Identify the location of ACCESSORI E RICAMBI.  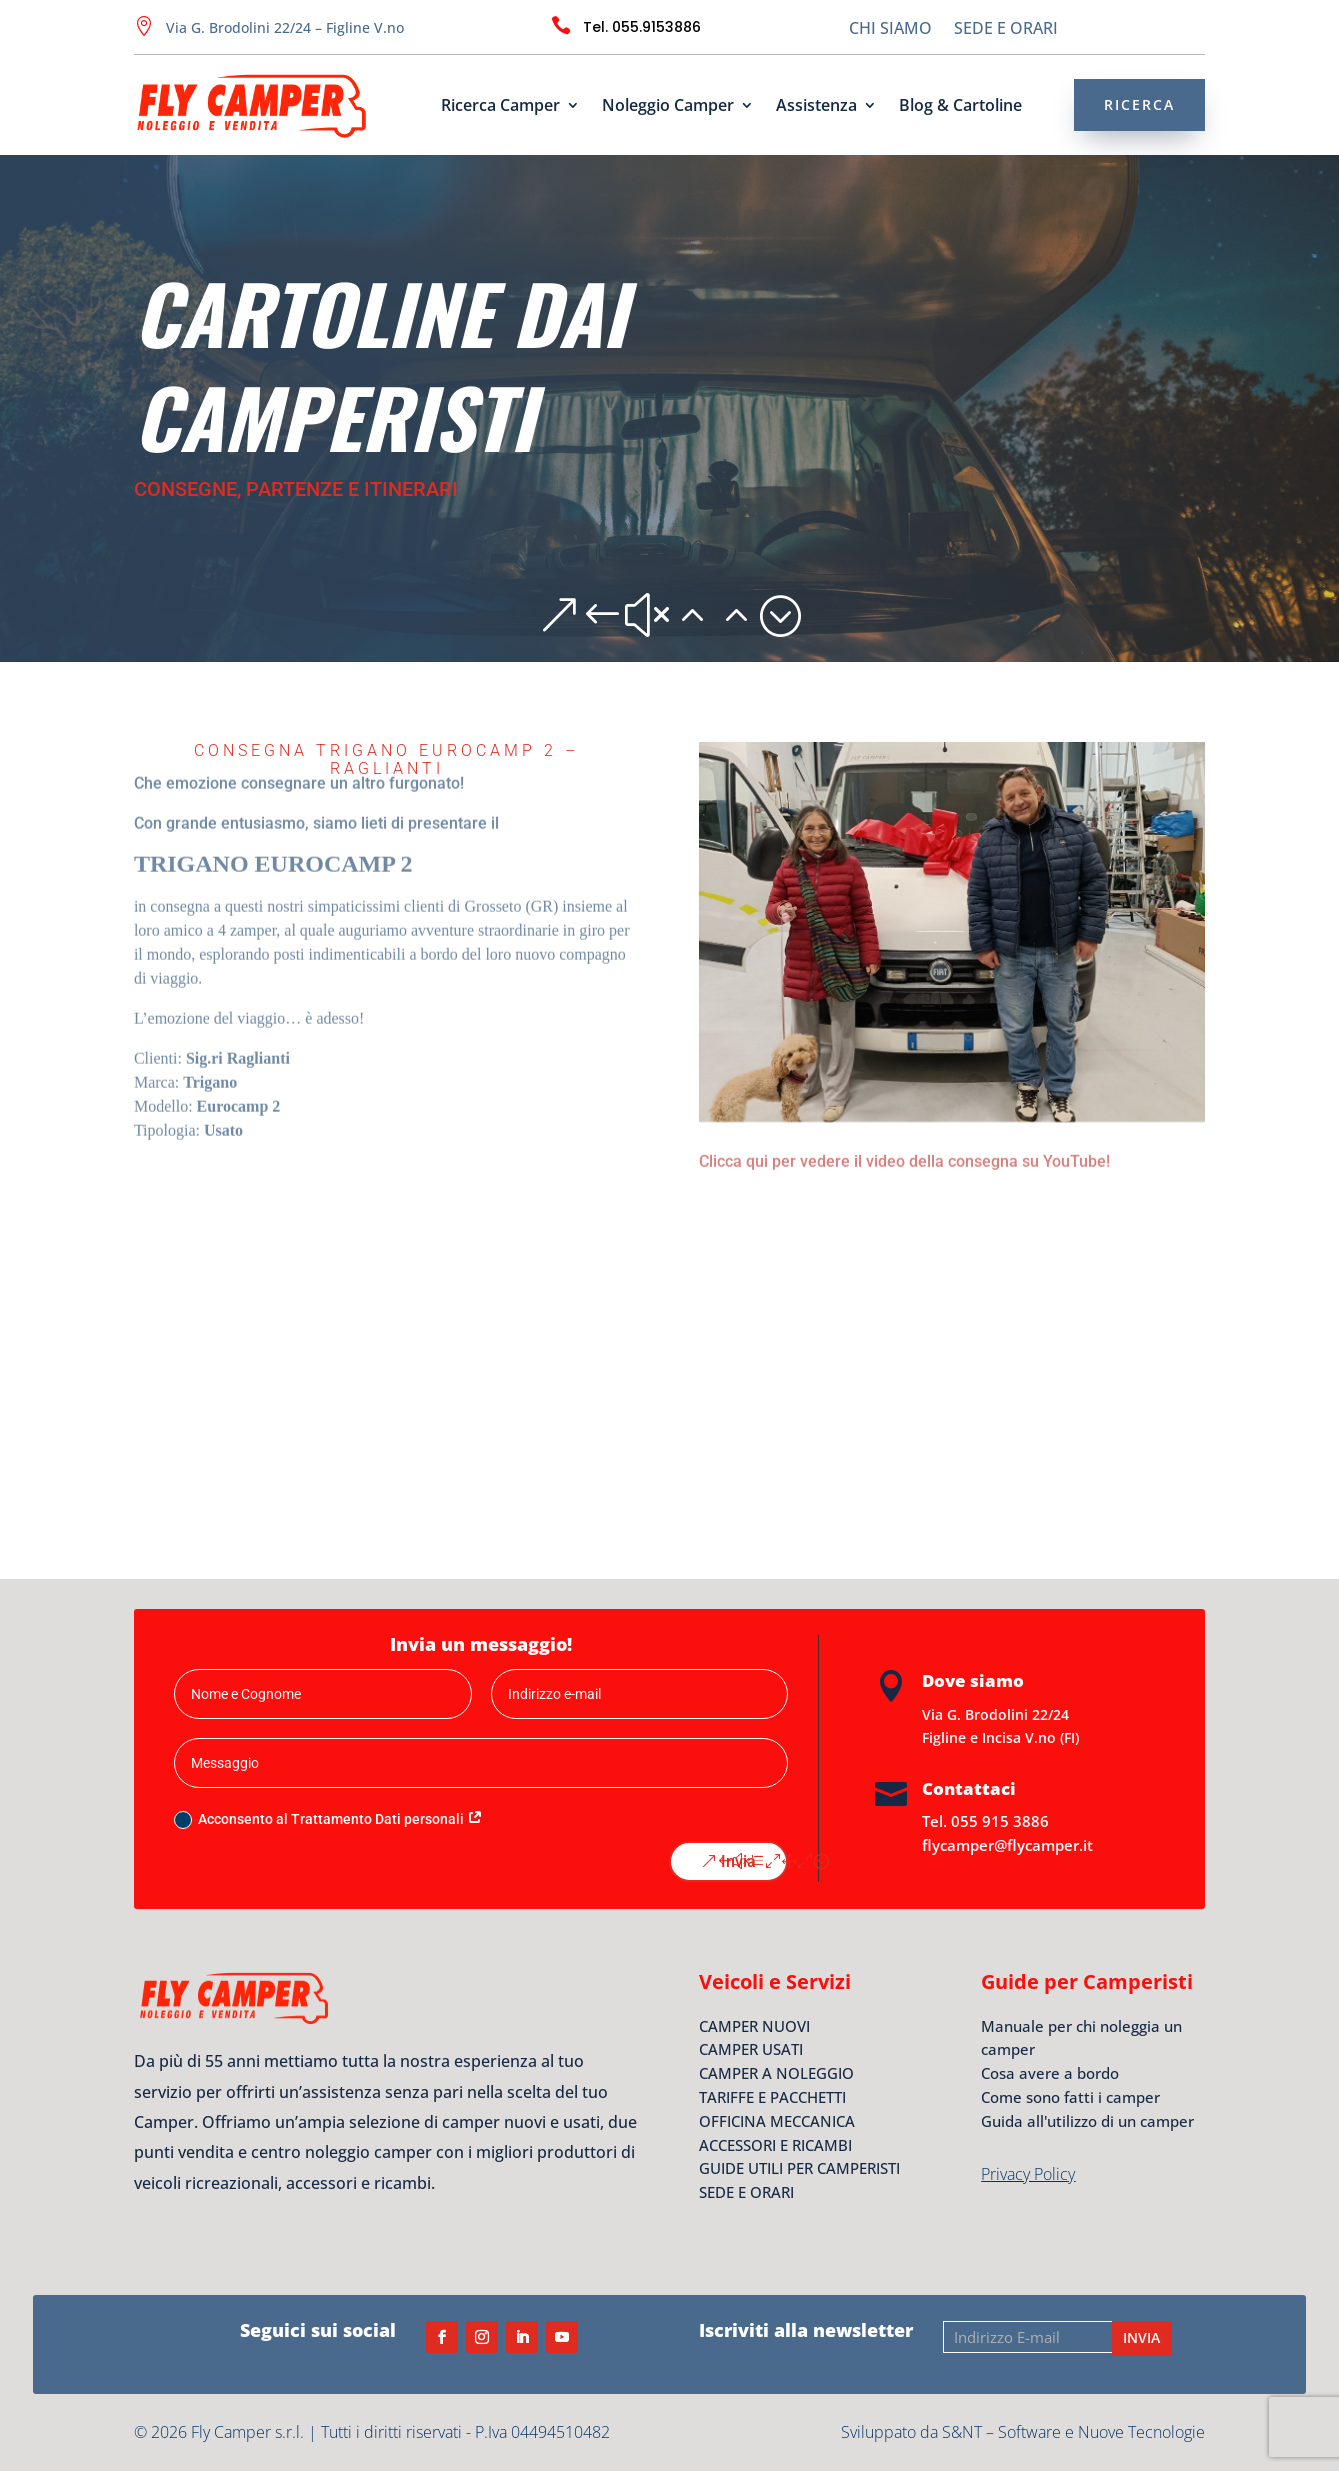
(775, 2145).